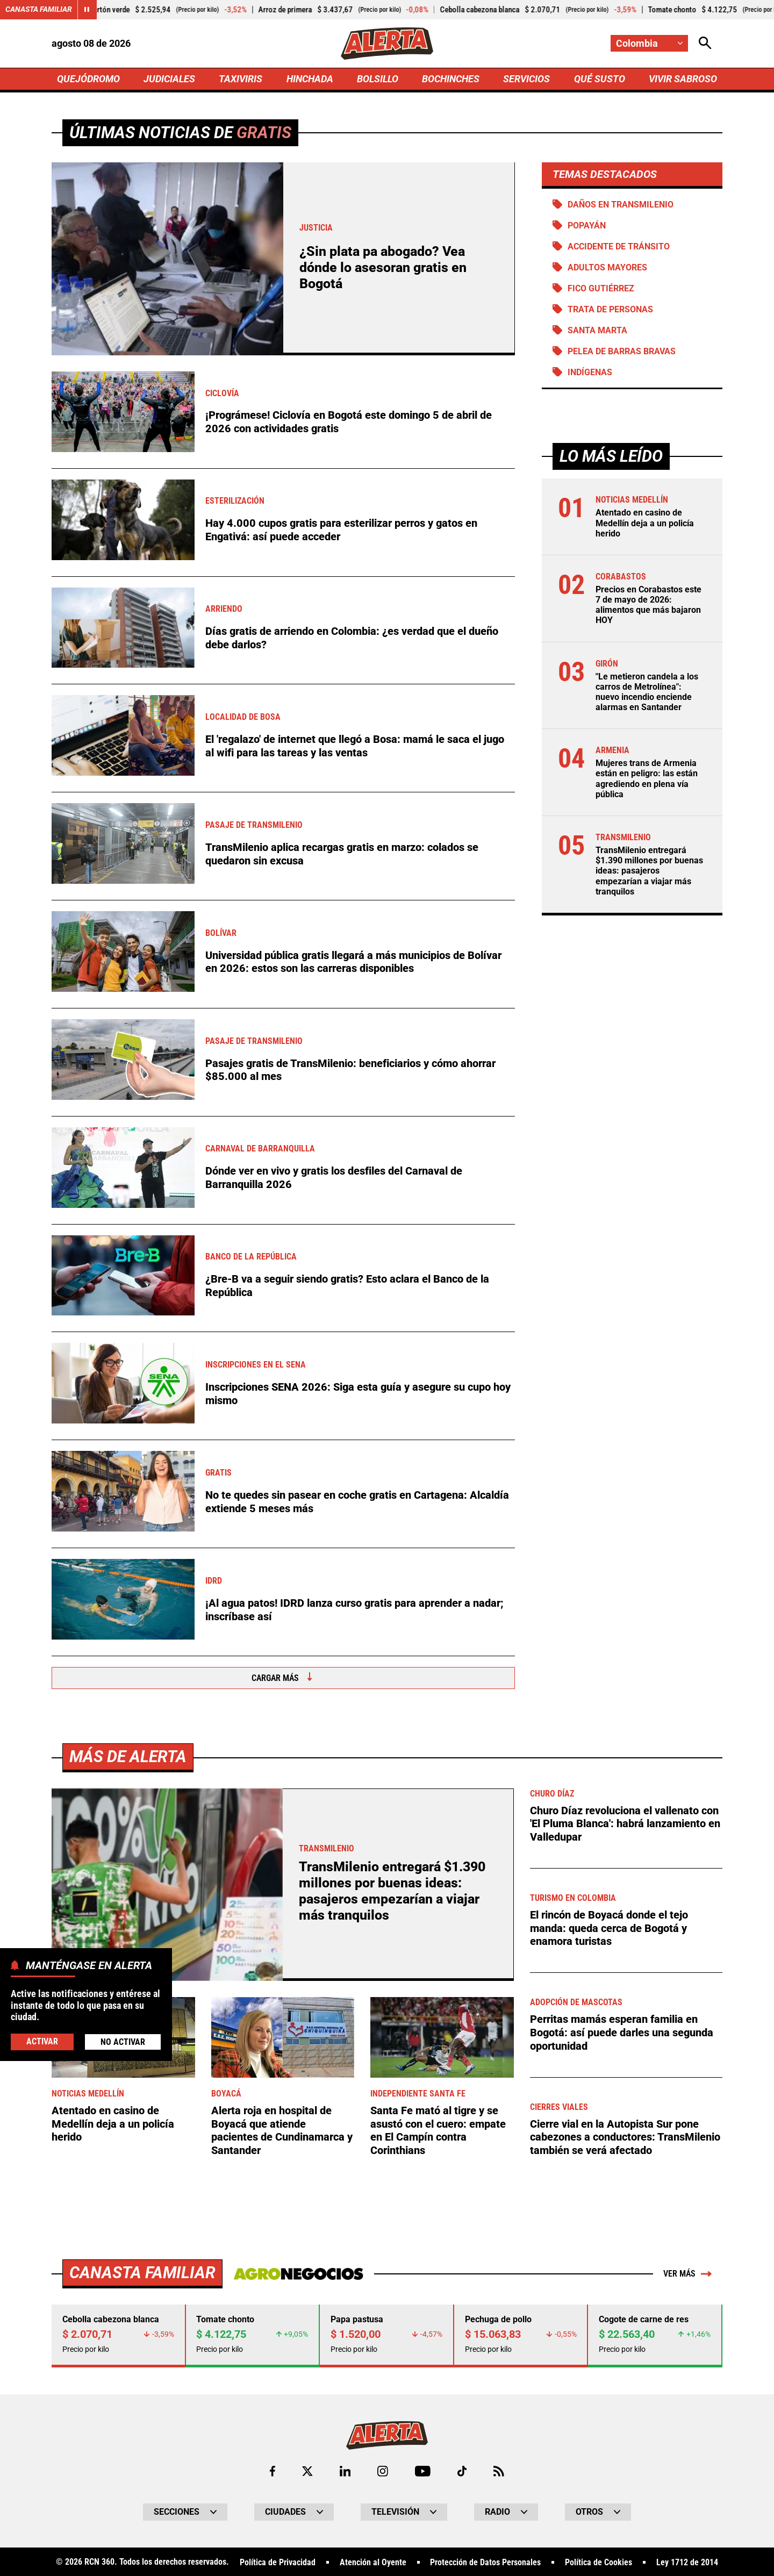 This screenshot has height=2576, width=774. Describe the element at coordinates (377, 78) in the screenshot. I see `BOLSILLO` at that location.